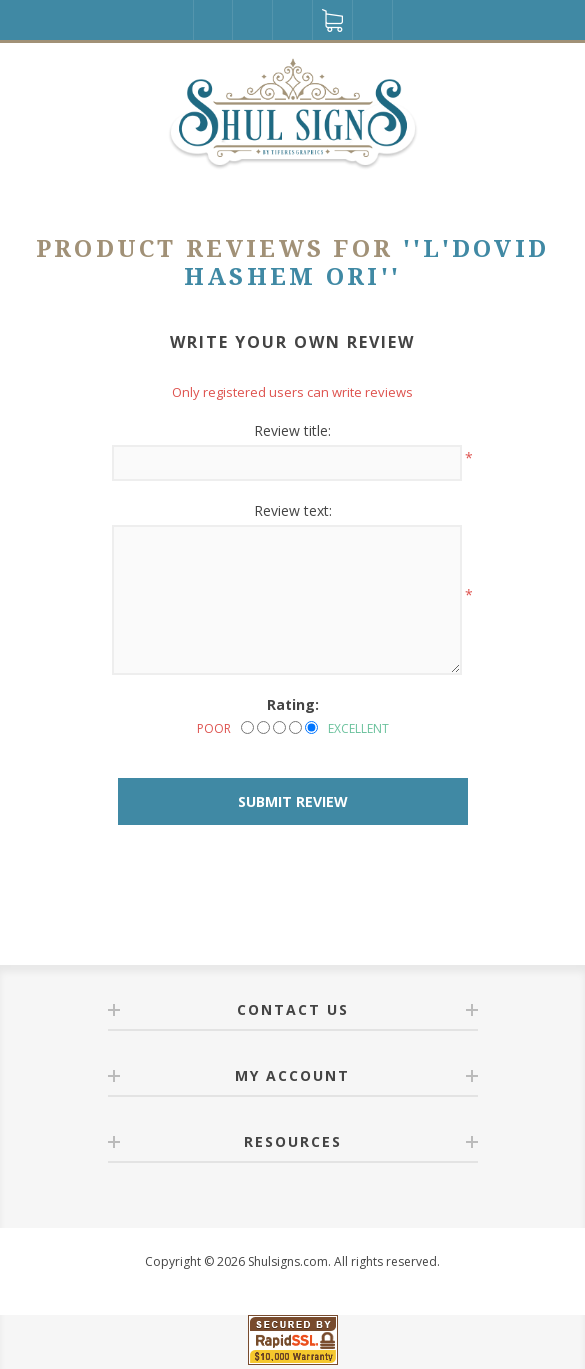 This screenshot has height=1369, width=585. I want to click on Shopping cart, so click(333, 20).